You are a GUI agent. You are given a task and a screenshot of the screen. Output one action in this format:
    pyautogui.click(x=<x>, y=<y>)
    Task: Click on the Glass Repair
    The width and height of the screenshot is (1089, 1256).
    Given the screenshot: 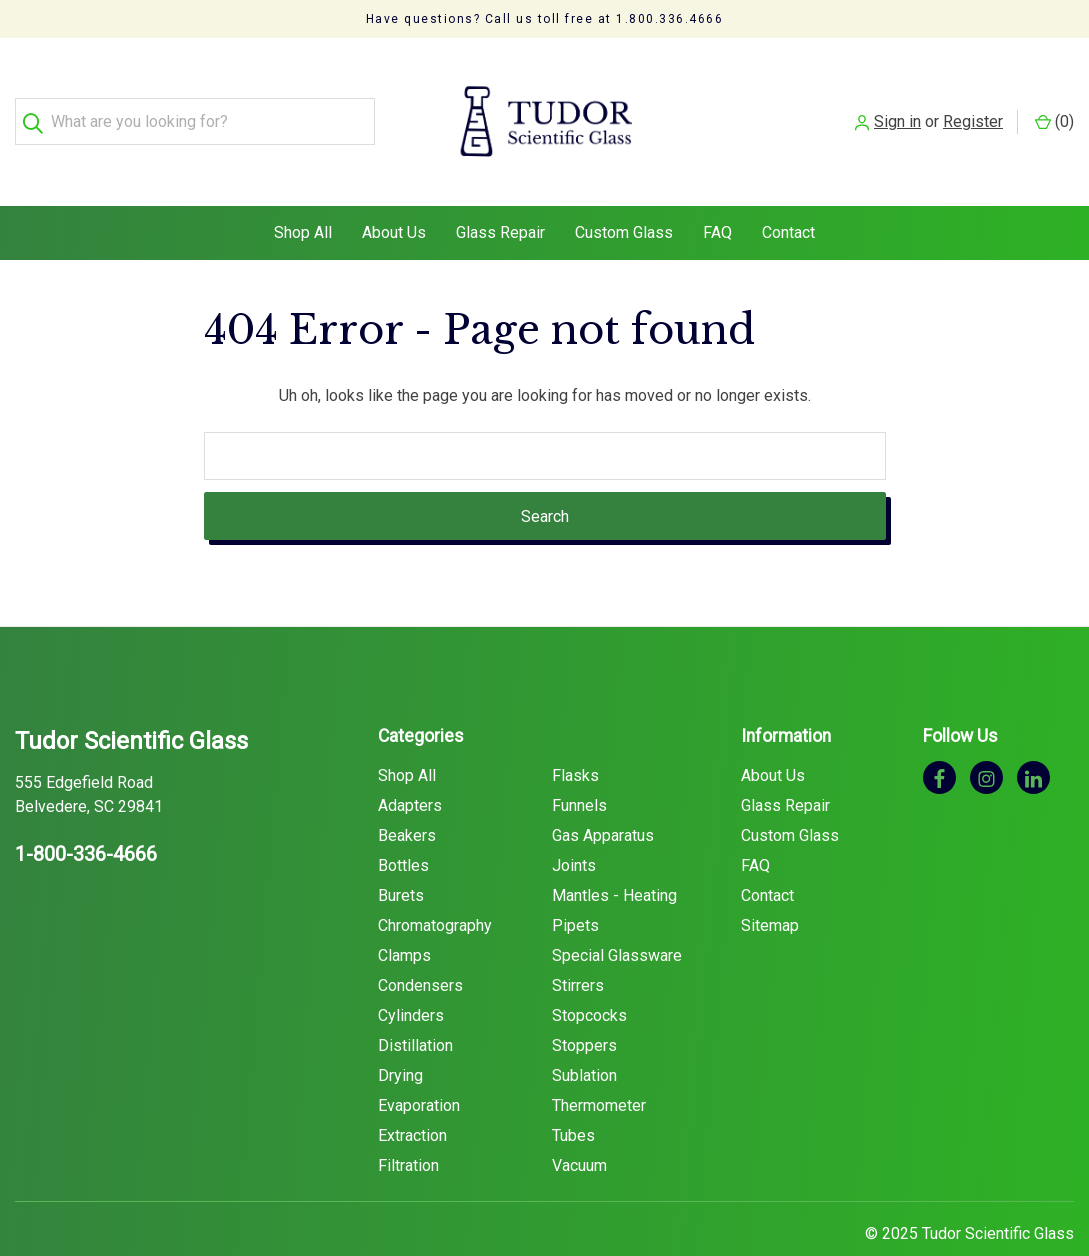 What is the action you would take?
    pyautogui.click(x=500, y=194)
    